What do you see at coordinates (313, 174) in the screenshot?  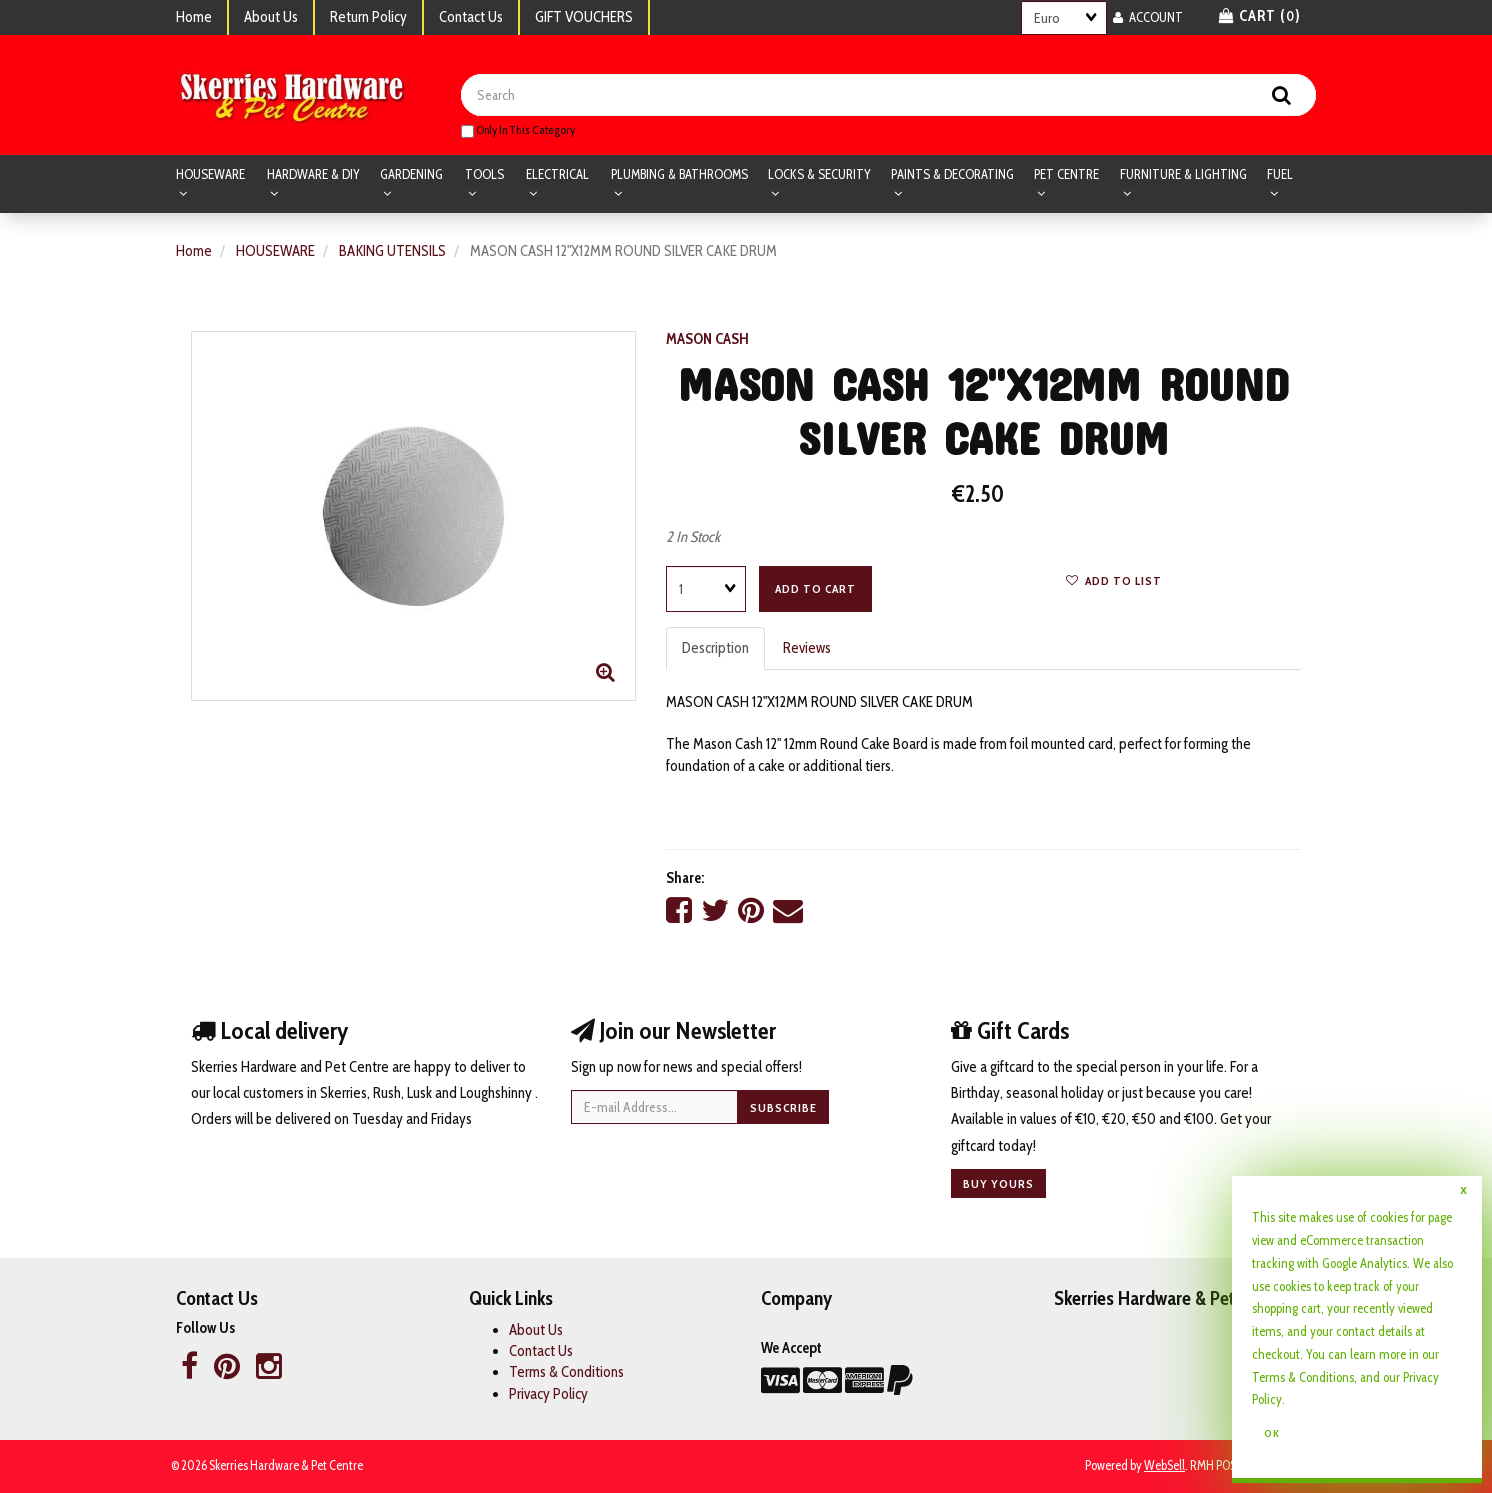 I see `HARDWARE & DIY` at bounding box center [313, 174].